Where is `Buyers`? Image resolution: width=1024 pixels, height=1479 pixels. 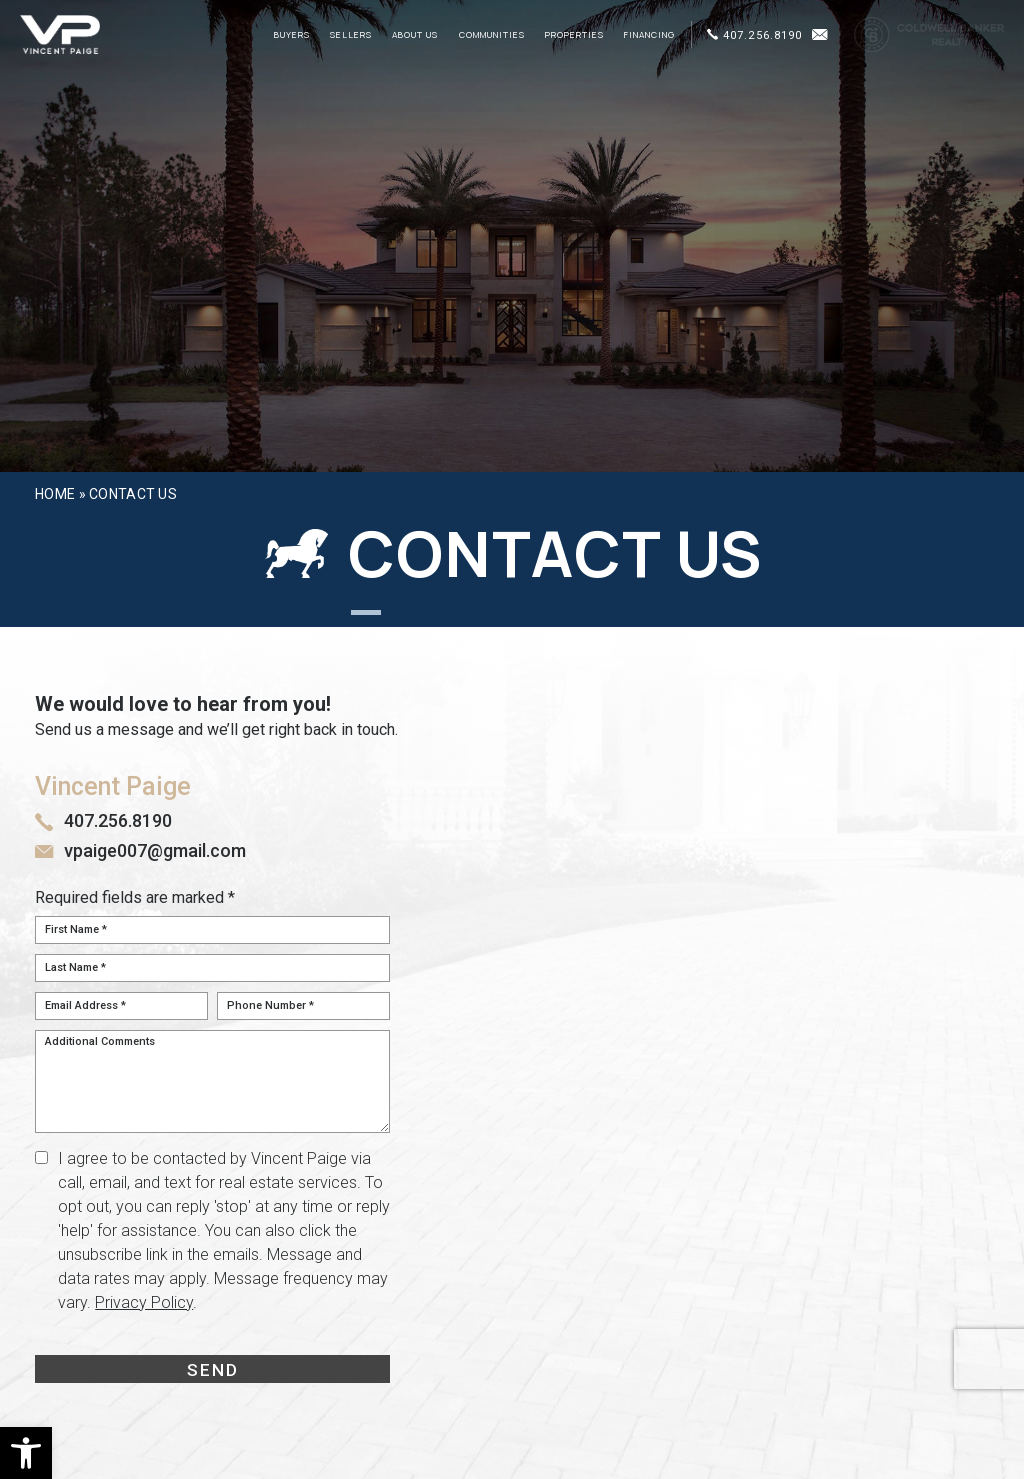 Buyers is located at coordinates (292, 35).